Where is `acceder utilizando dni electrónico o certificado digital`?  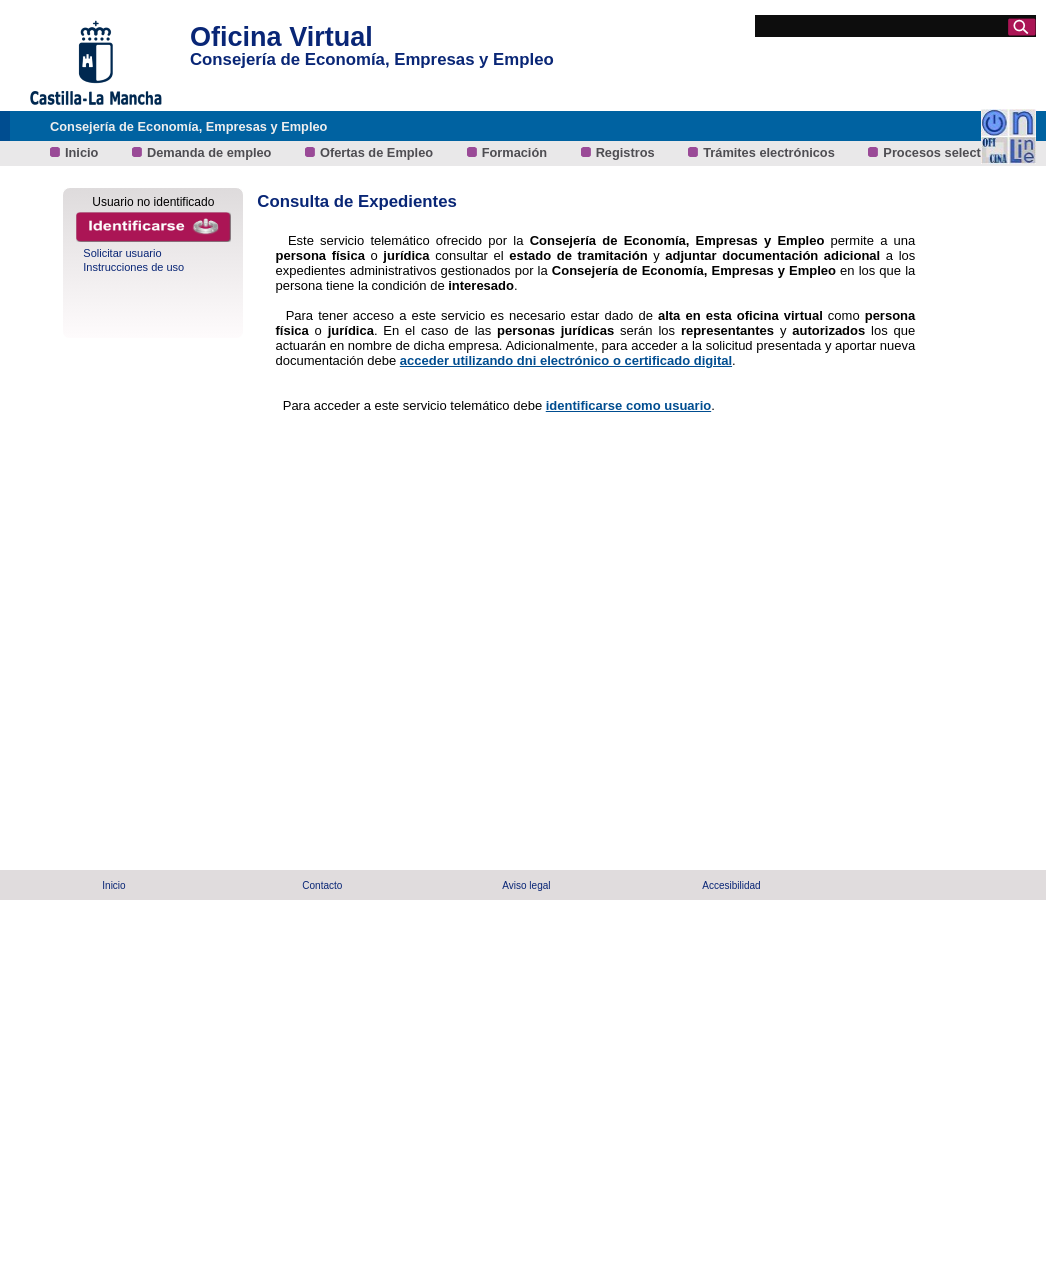 acceder utilizando dni electrónico o certificado digital is located at coordinates (566, 360).